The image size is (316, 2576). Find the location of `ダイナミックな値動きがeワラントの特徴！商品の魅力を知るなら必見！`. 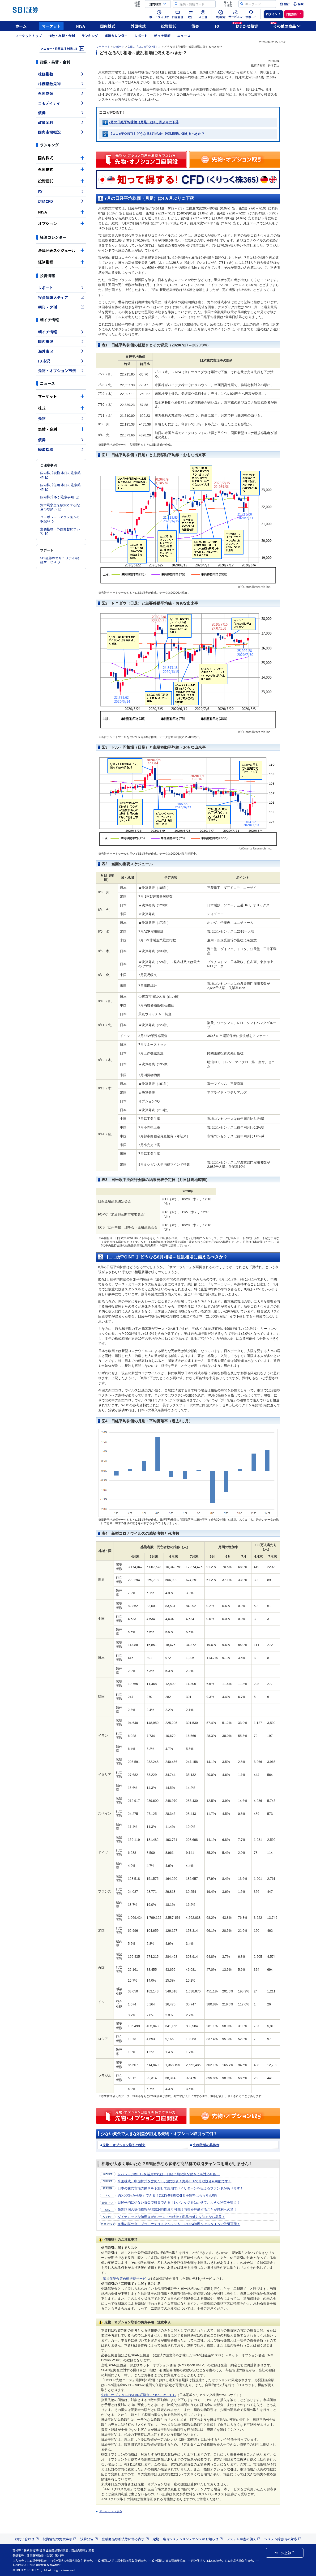

ダイナミックな値動きがeワラントの特徴！商品の魅力を知るなら必見！ is located at coordinates (171, 2217).